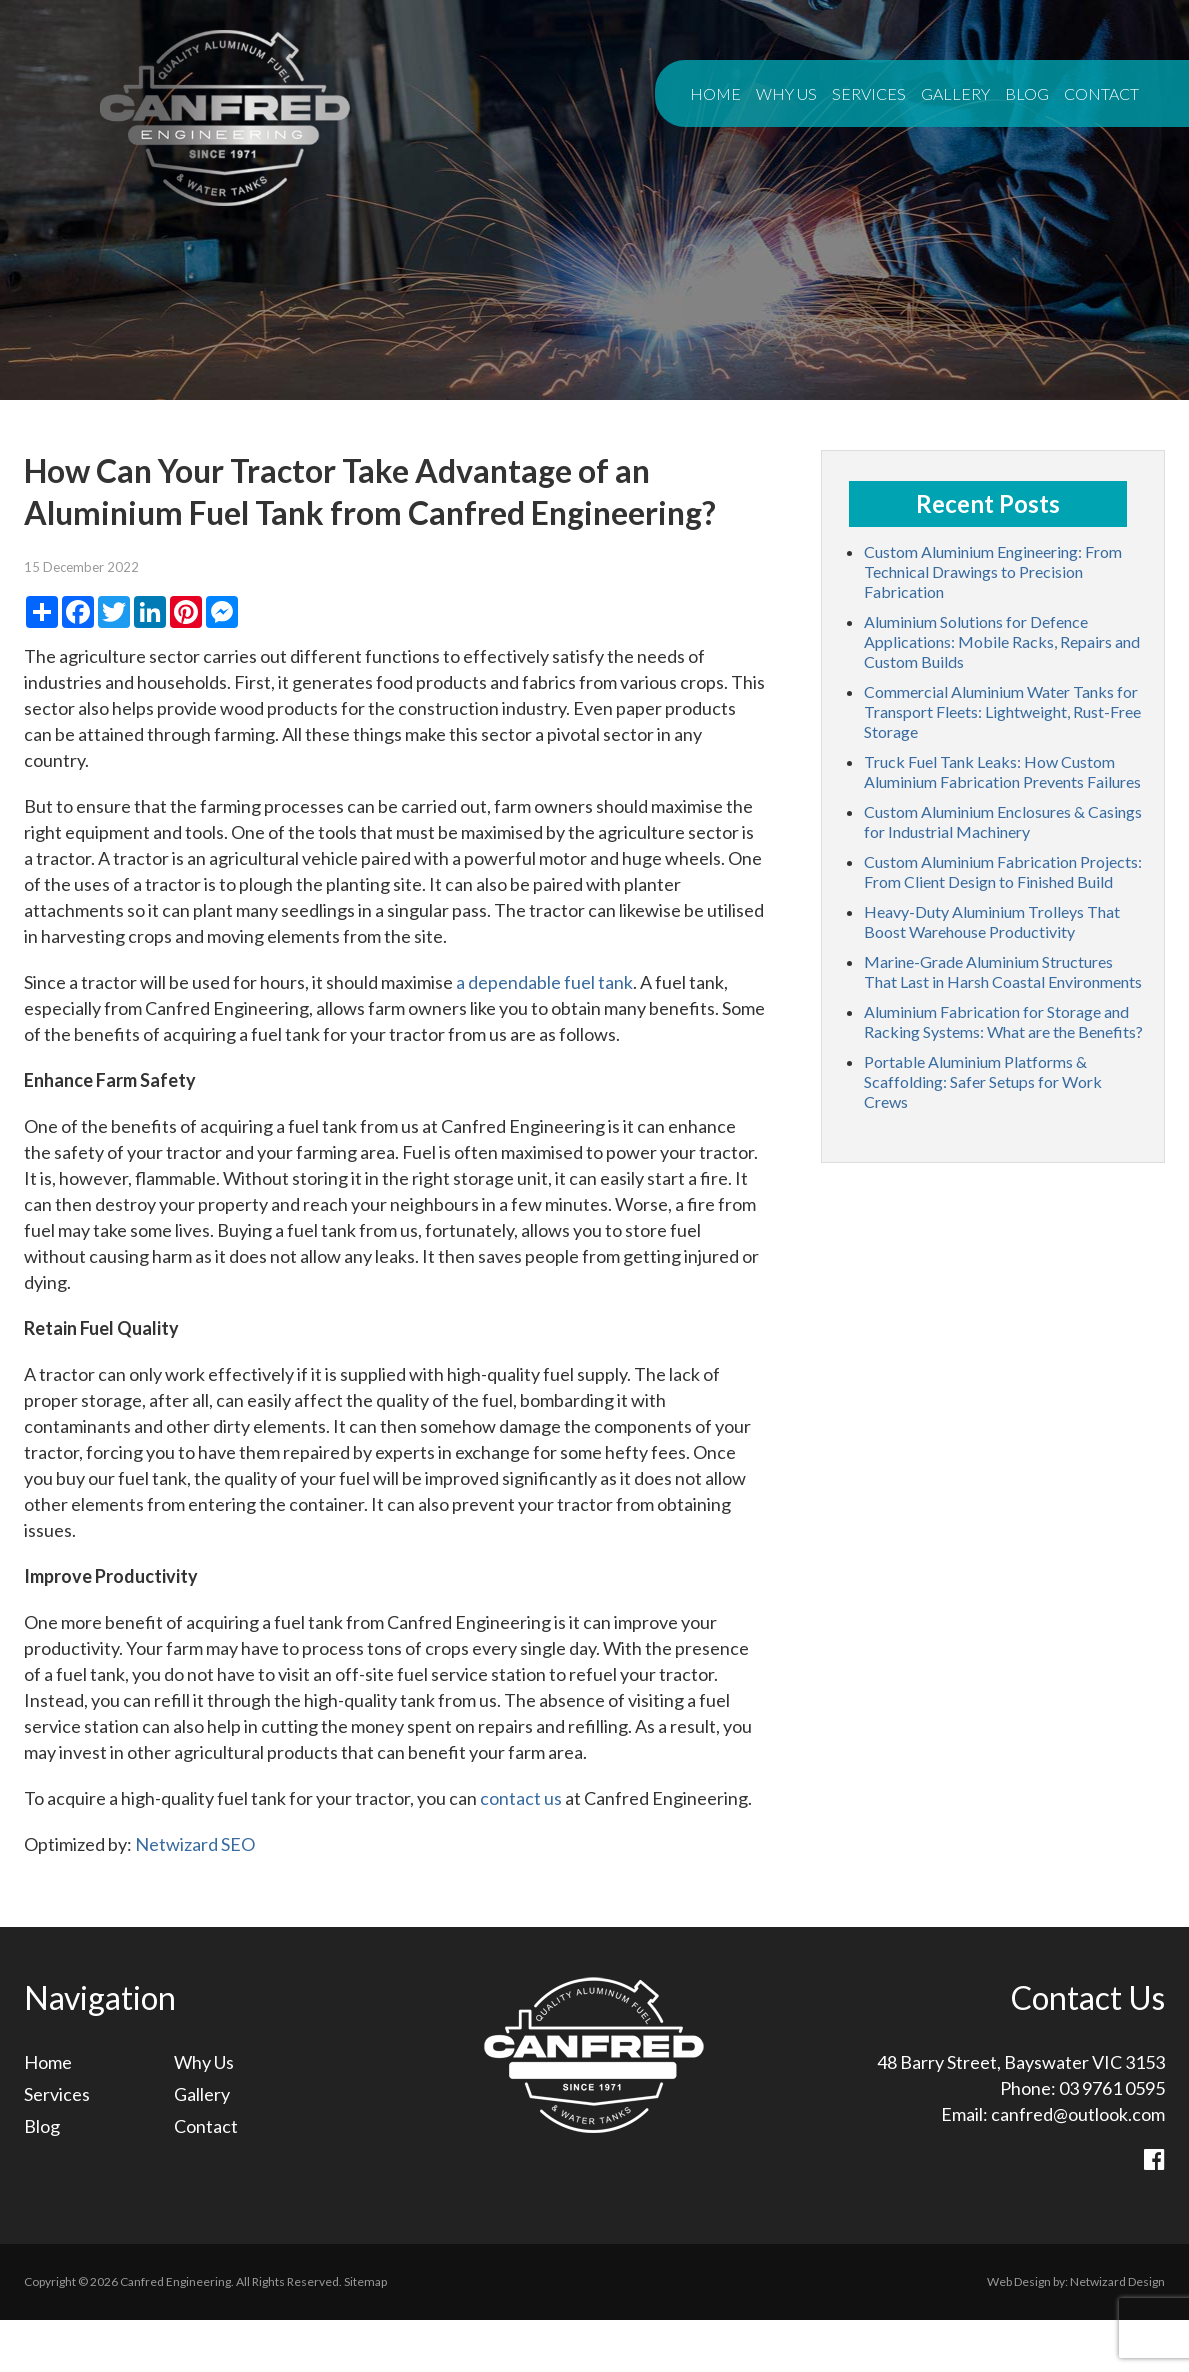 This screenshot has width=1189, height=2372. Describe the element at coordinates (869, 93) in the screenshot. I see `Services` at that location.